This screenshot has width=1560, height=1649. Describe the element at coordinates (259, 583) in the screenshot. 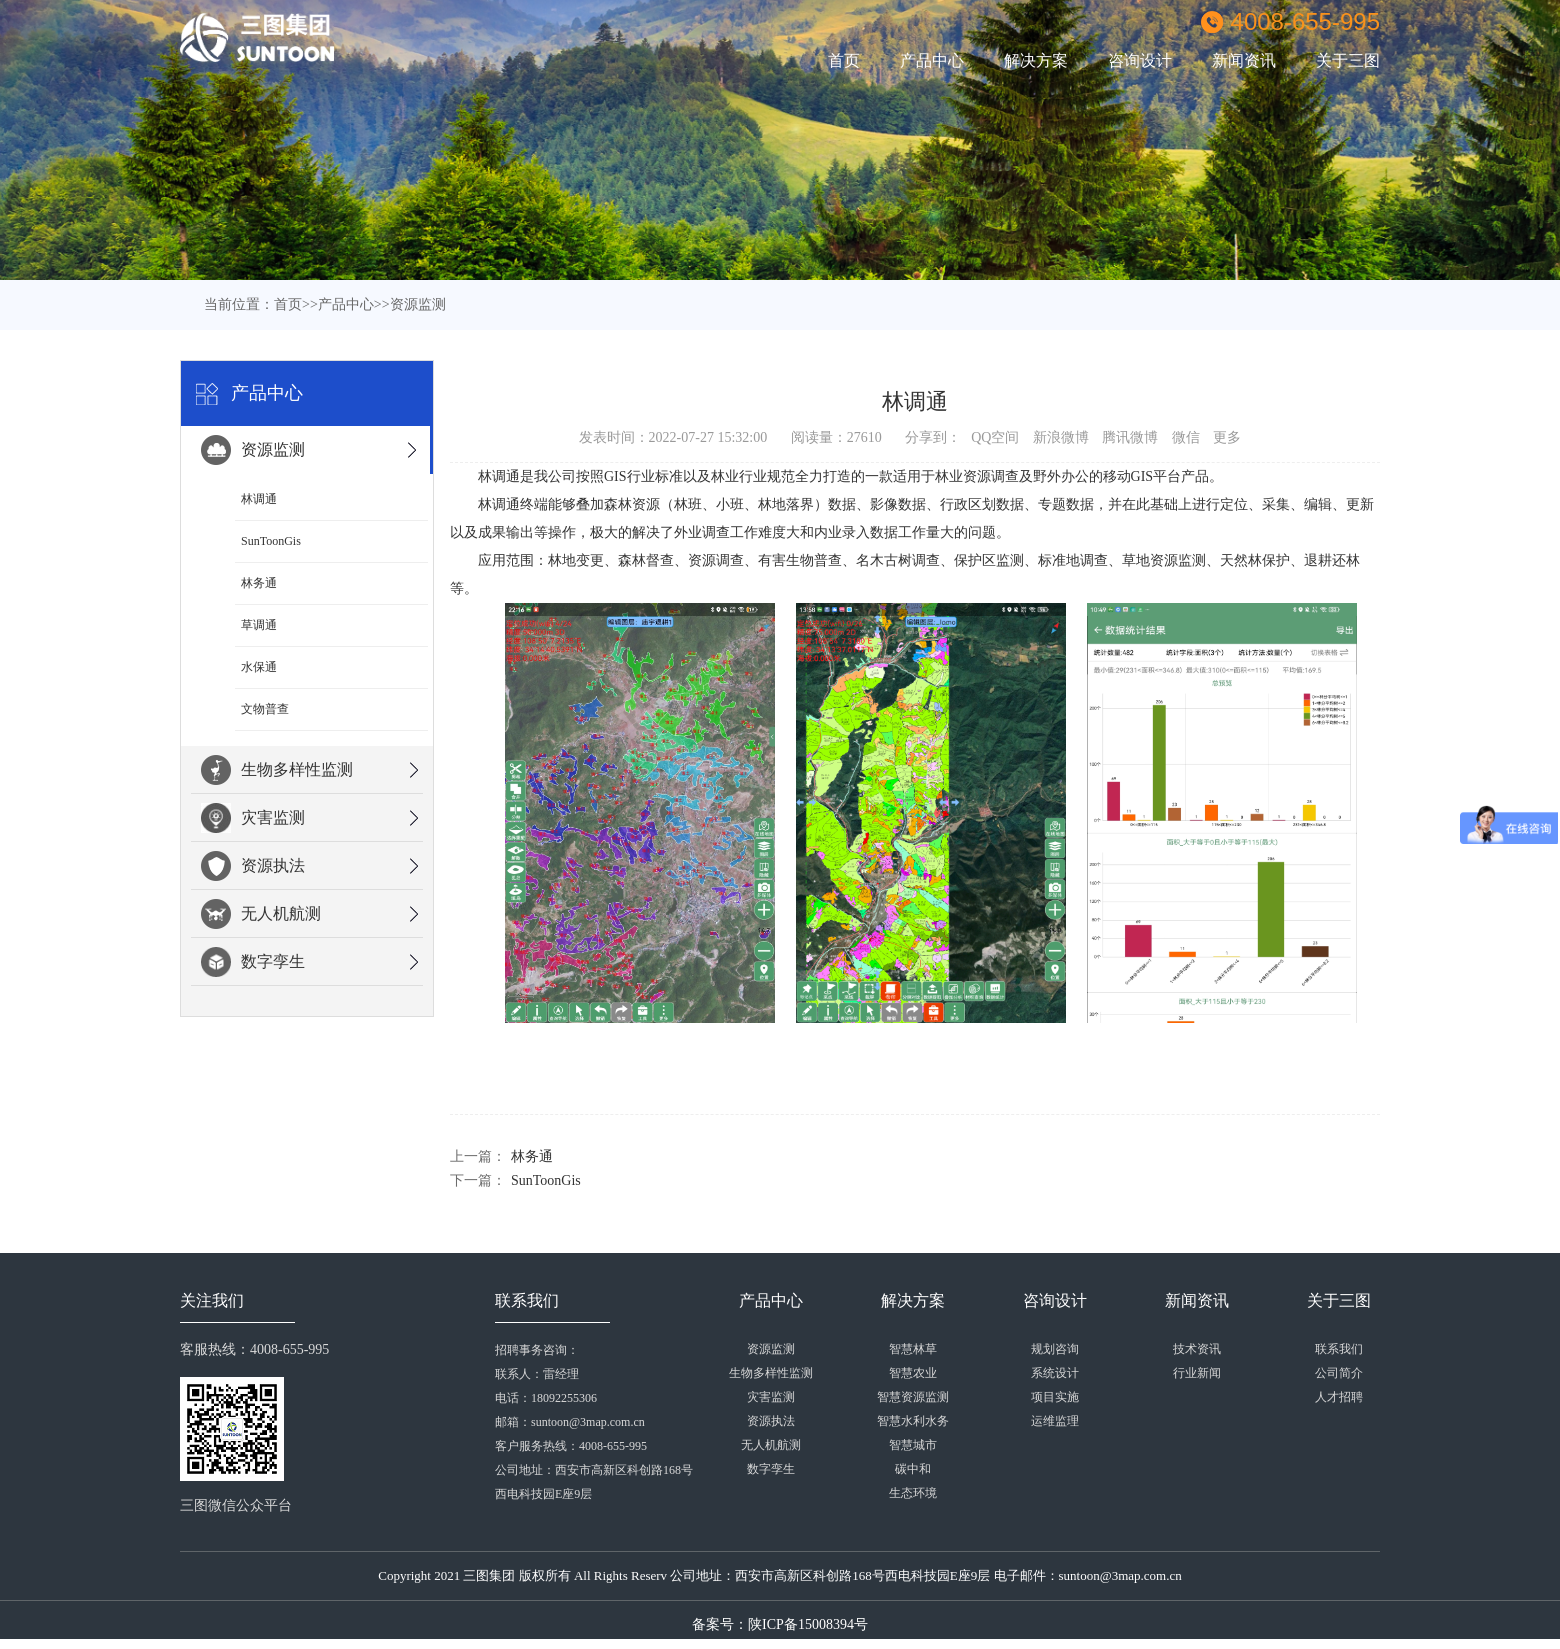

I see `林务通` at that location.